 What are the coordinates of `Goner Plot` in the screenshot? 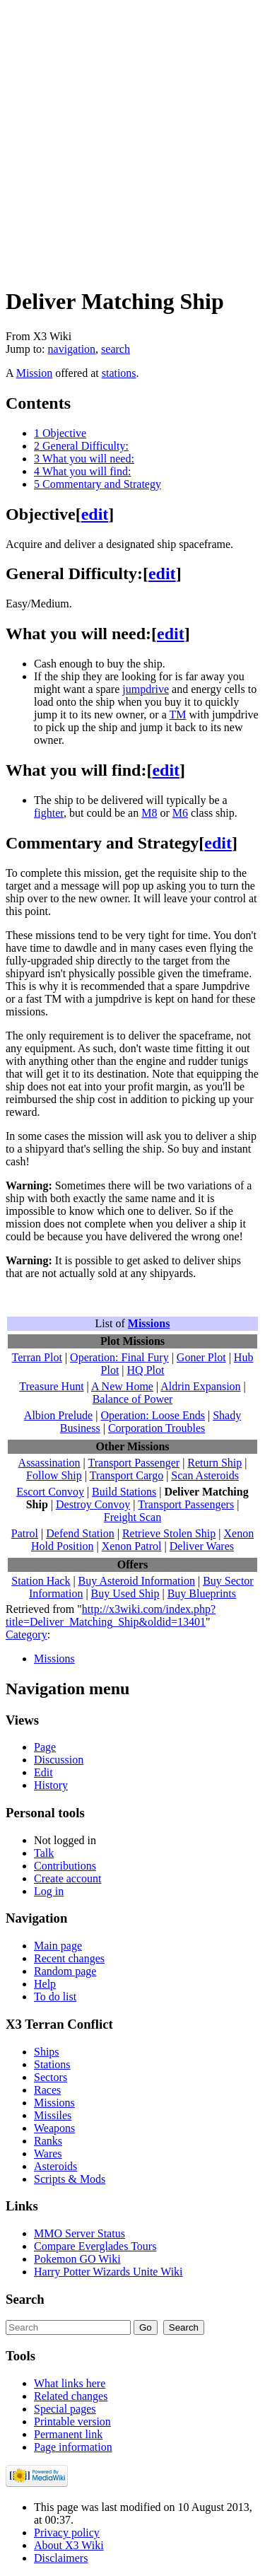 It's located at (201, 1357).